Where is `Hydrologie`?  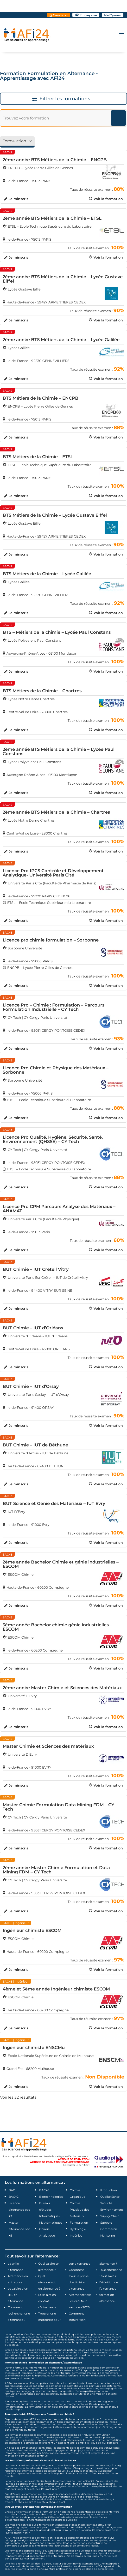
Hydrologie is located at coordinates (78, 2229).